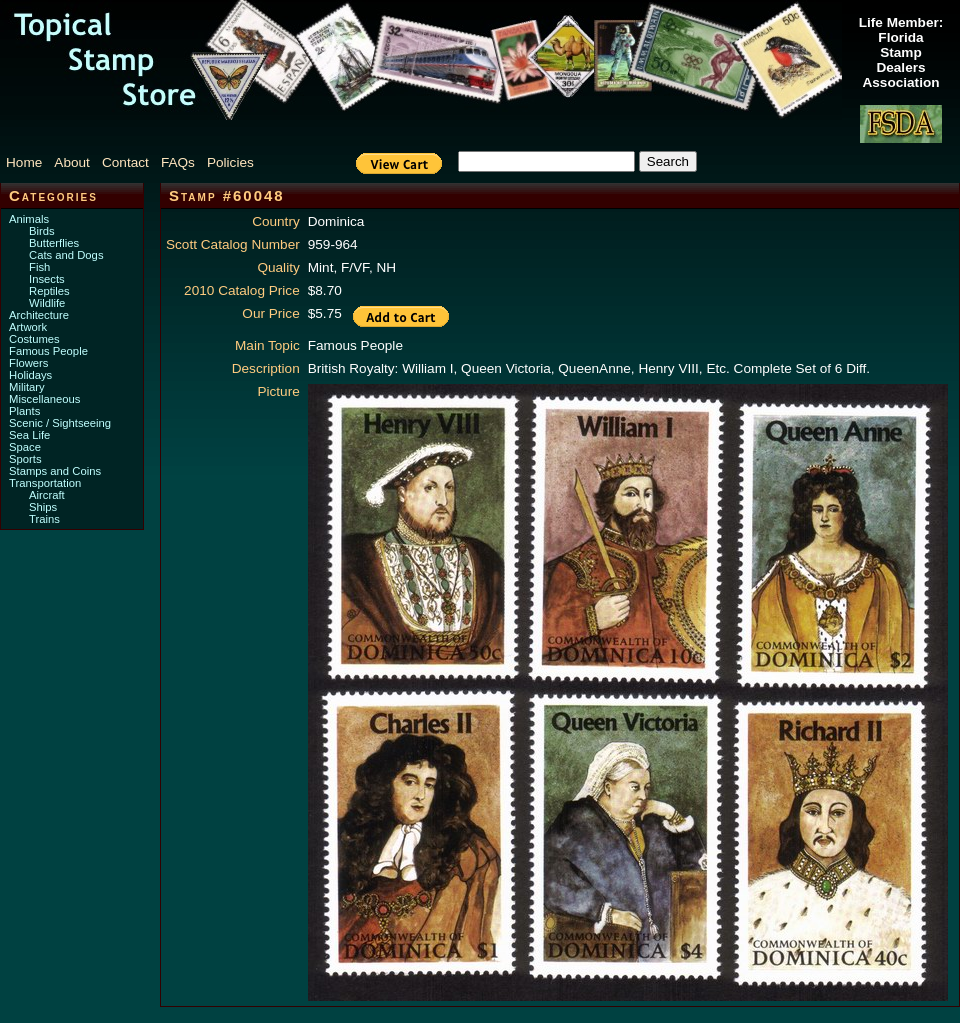 This screenshot has width=960, height=1023. Describe the element at coordinates (60, 423) in the screenshot. I see `Scenic / Sightseeing` at that location.